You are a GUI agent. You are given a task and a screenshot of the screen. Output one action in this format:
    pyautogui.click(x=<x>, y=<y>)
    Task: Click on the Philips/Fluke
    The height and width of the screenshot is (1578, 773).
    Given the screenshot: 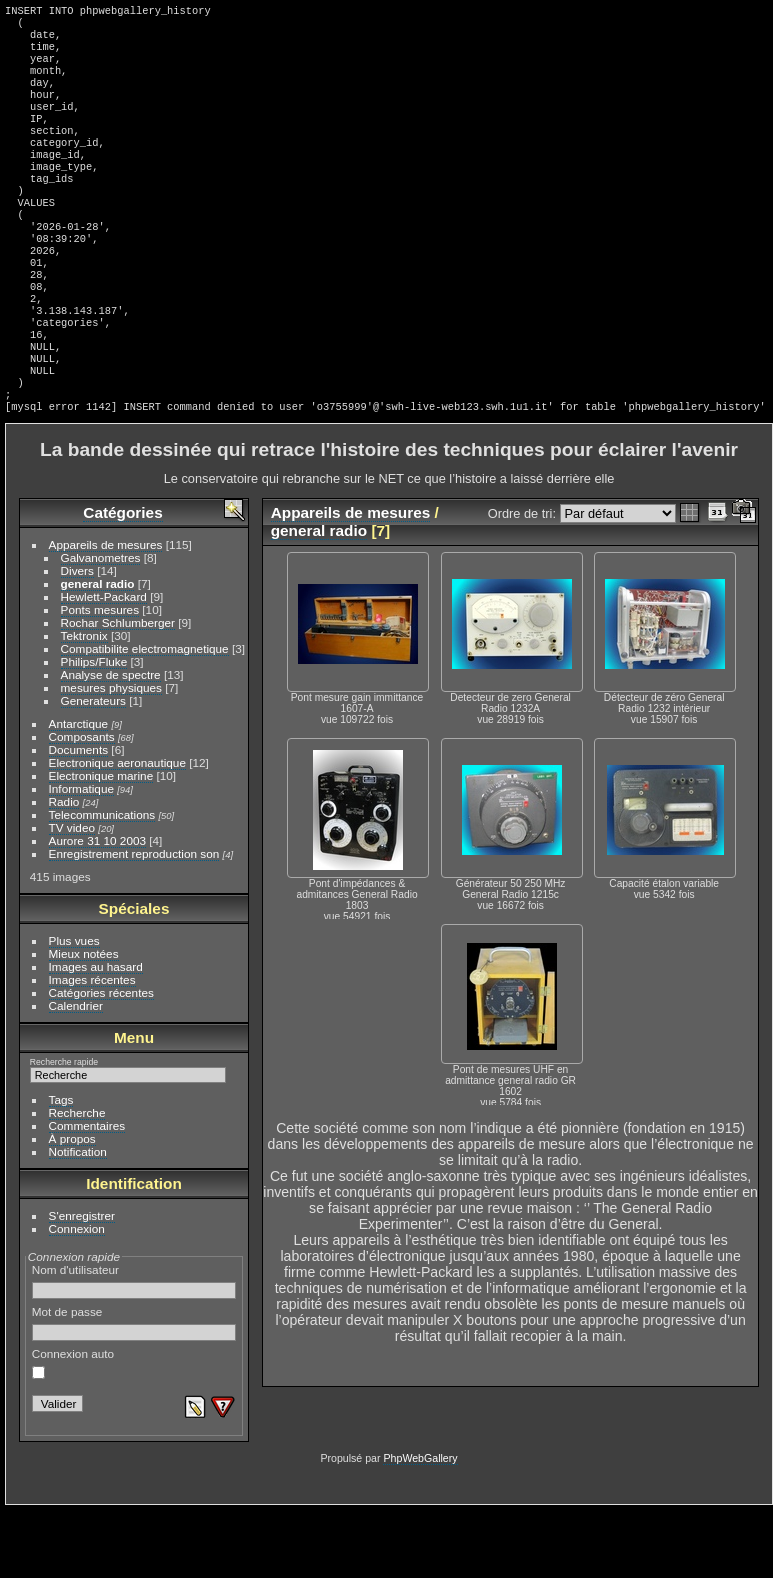 What is the action you would take?
    pyautogui.click(x=94, y=729)
    